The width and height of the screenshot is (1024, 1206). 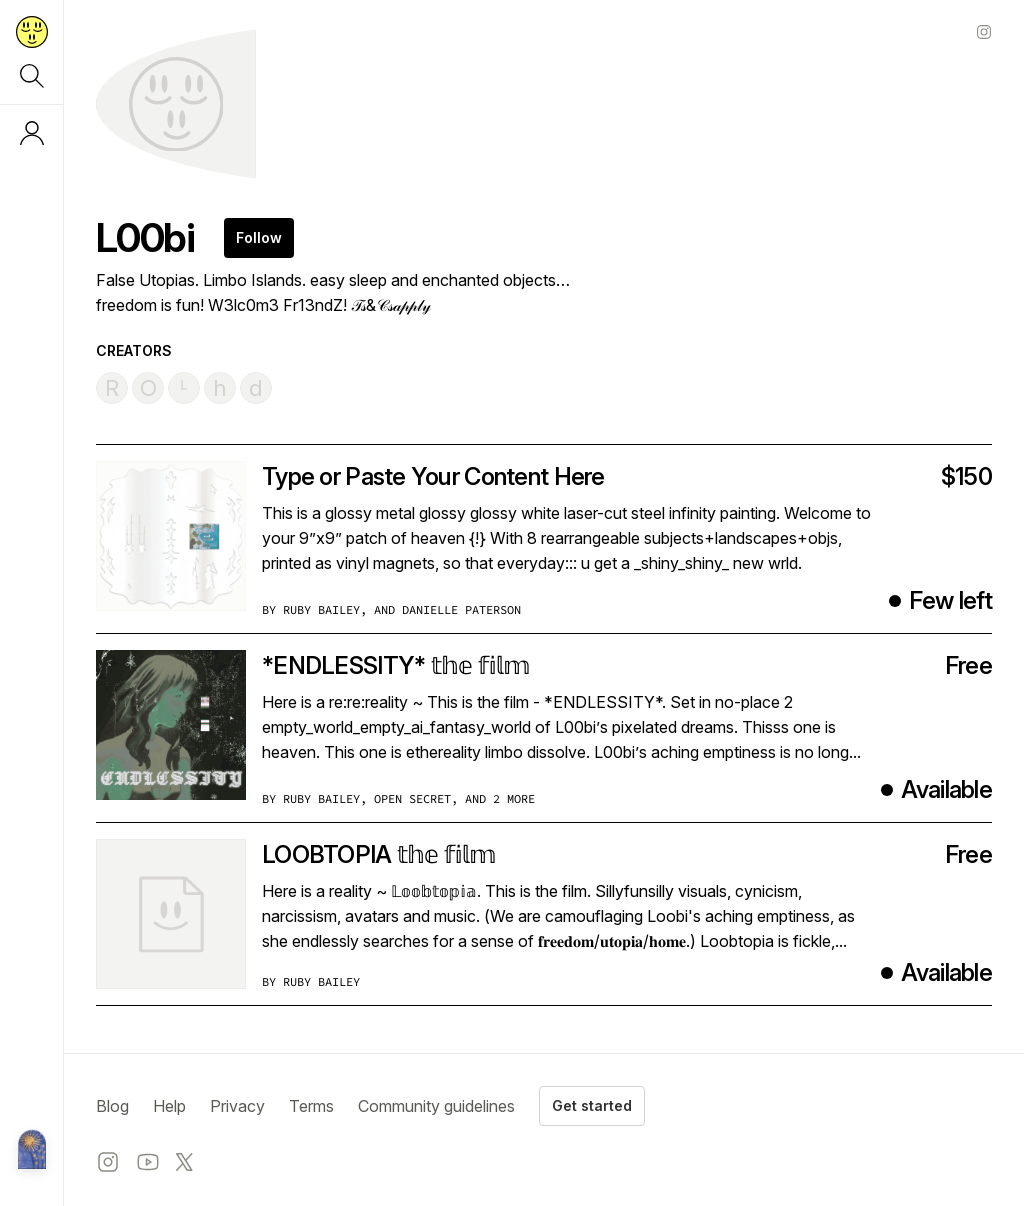 I want to click on Terms, so click(x=311, y=1106).